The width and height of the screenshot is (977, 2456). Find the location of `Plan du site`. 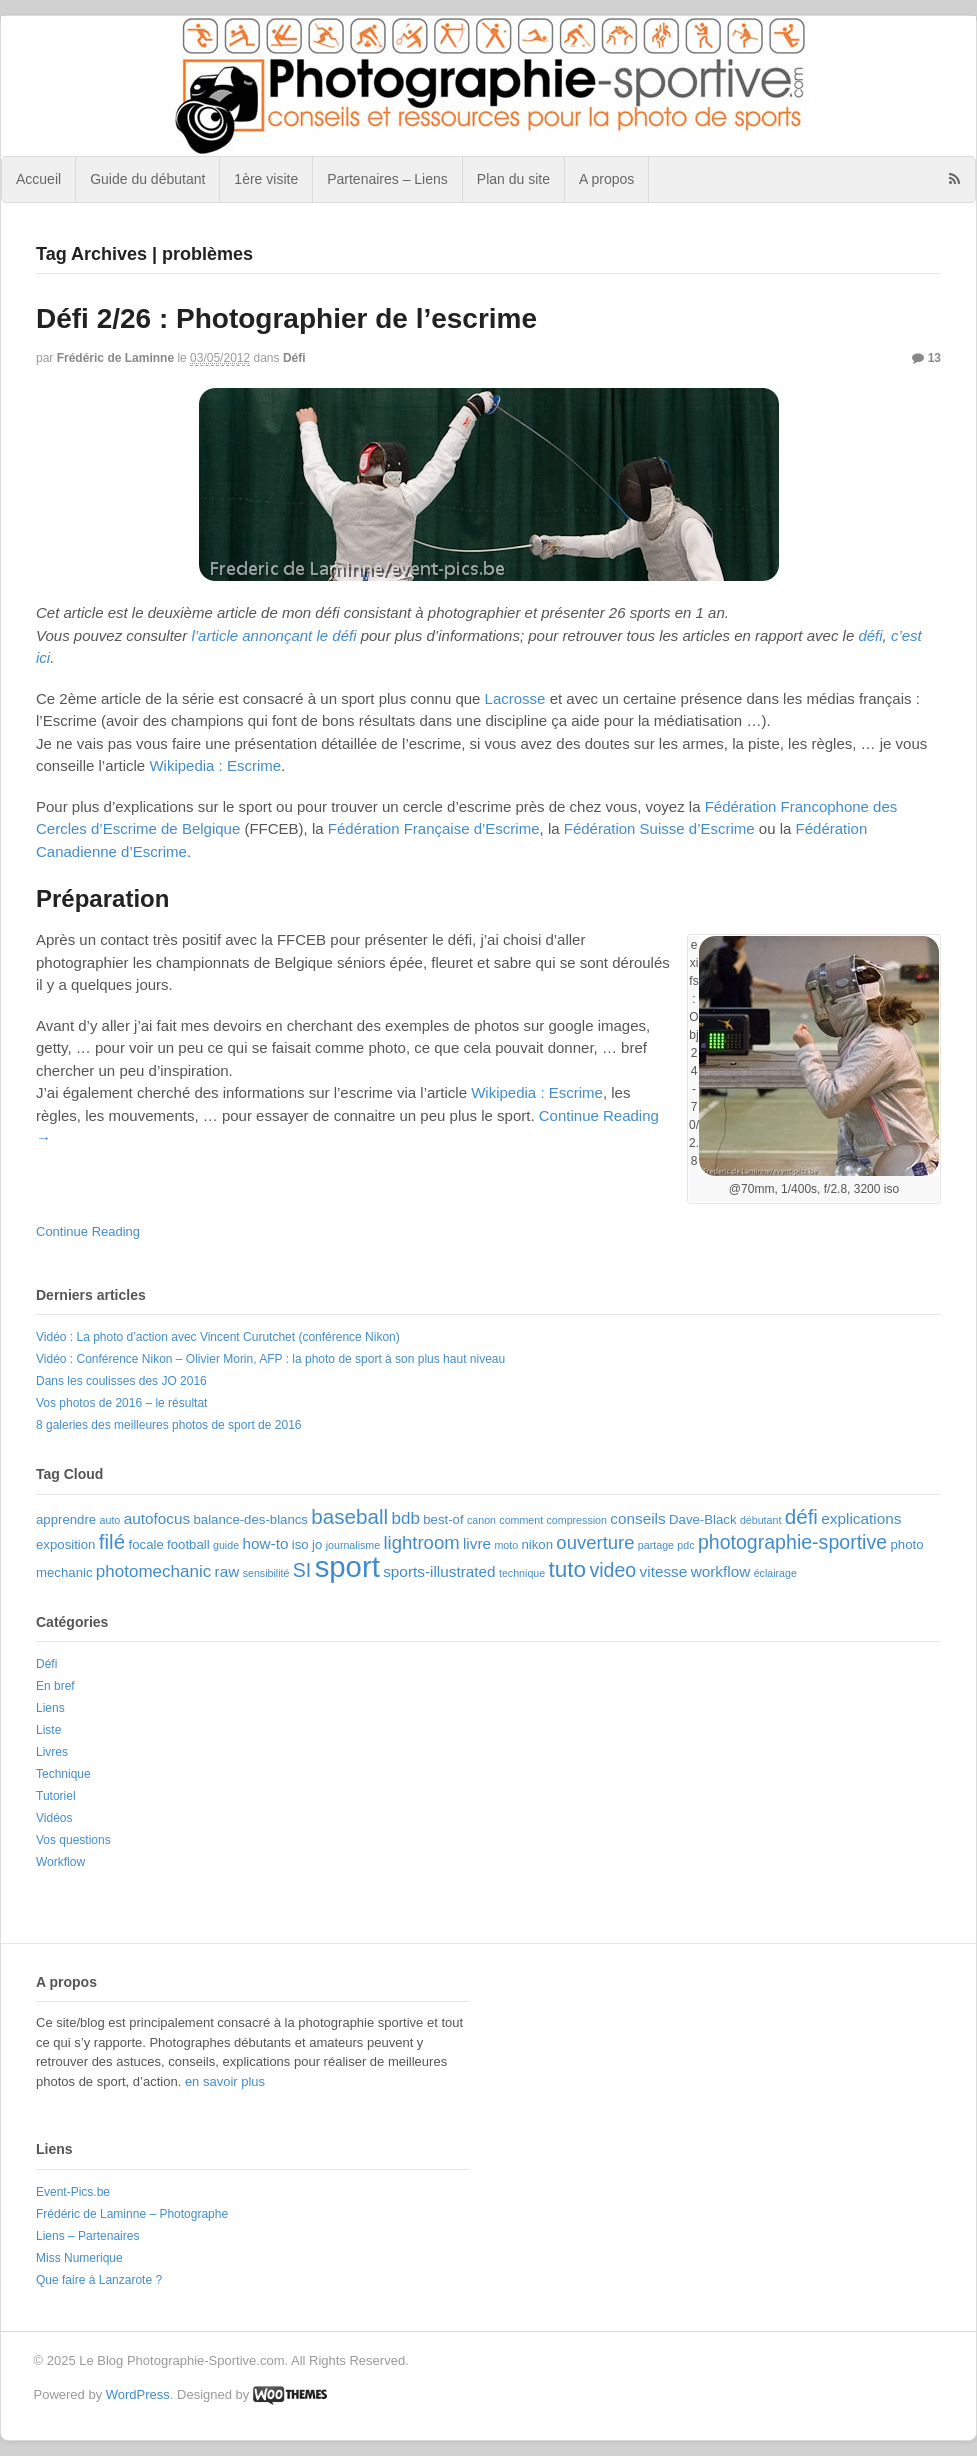

Plan du site is located at coordinates (513, 179).